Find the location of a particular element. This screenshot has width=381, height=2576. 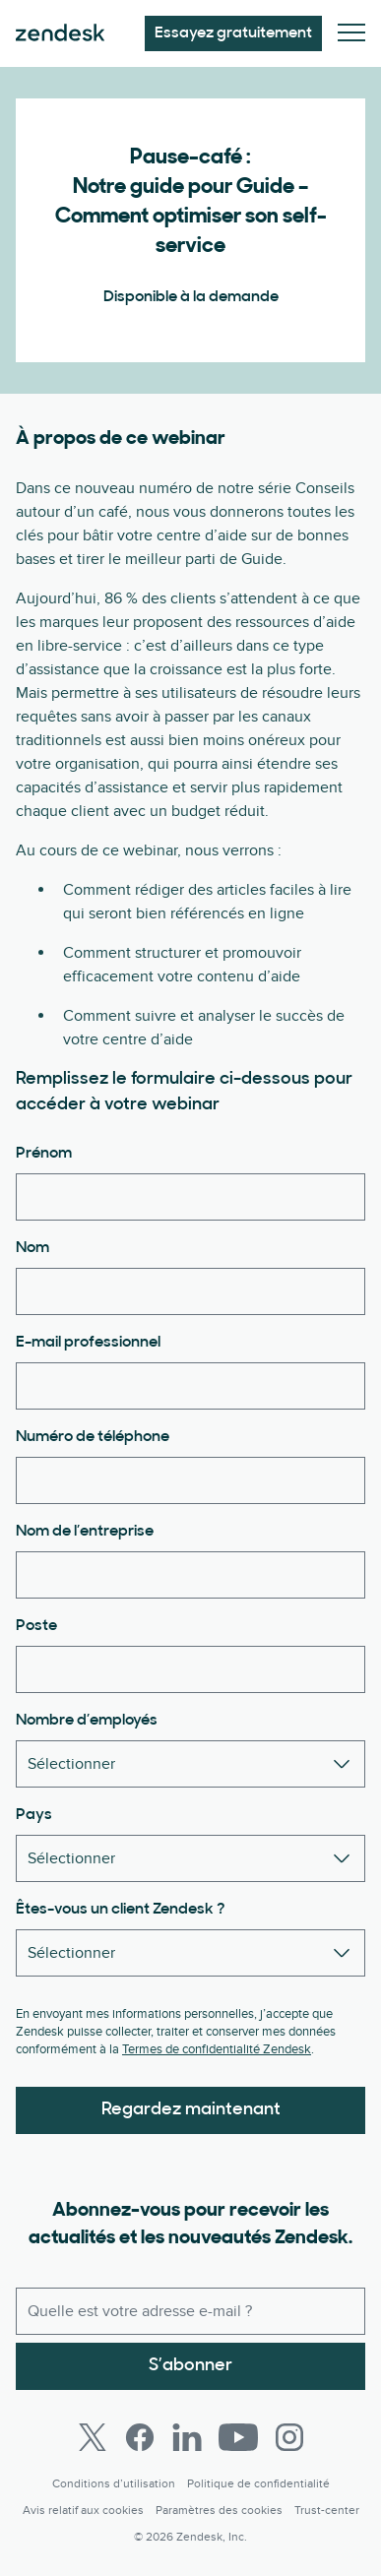

E-mail professionnel is located at coordinates (88, 1343).